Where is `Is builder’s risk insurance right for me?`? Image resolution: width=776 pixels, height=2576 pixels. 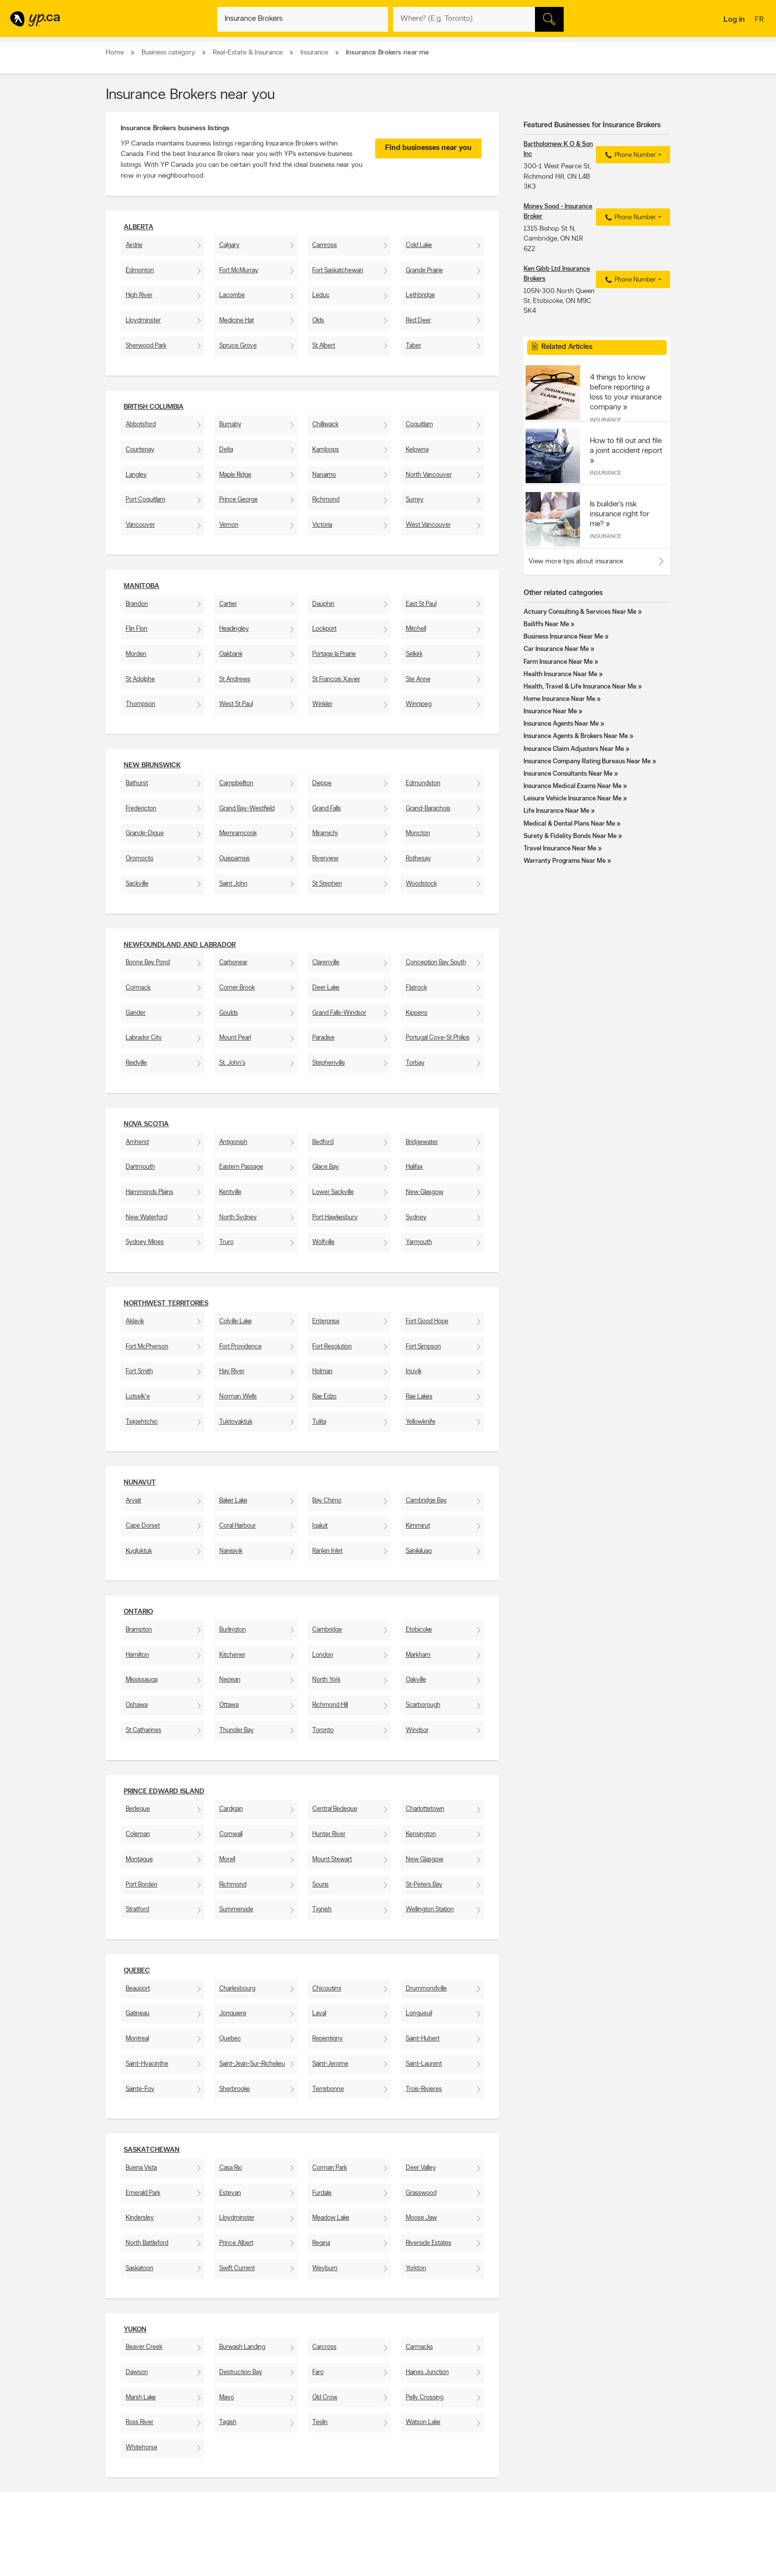
Is builder’s risk insurance right for me? is located at coordinates (619, 514).